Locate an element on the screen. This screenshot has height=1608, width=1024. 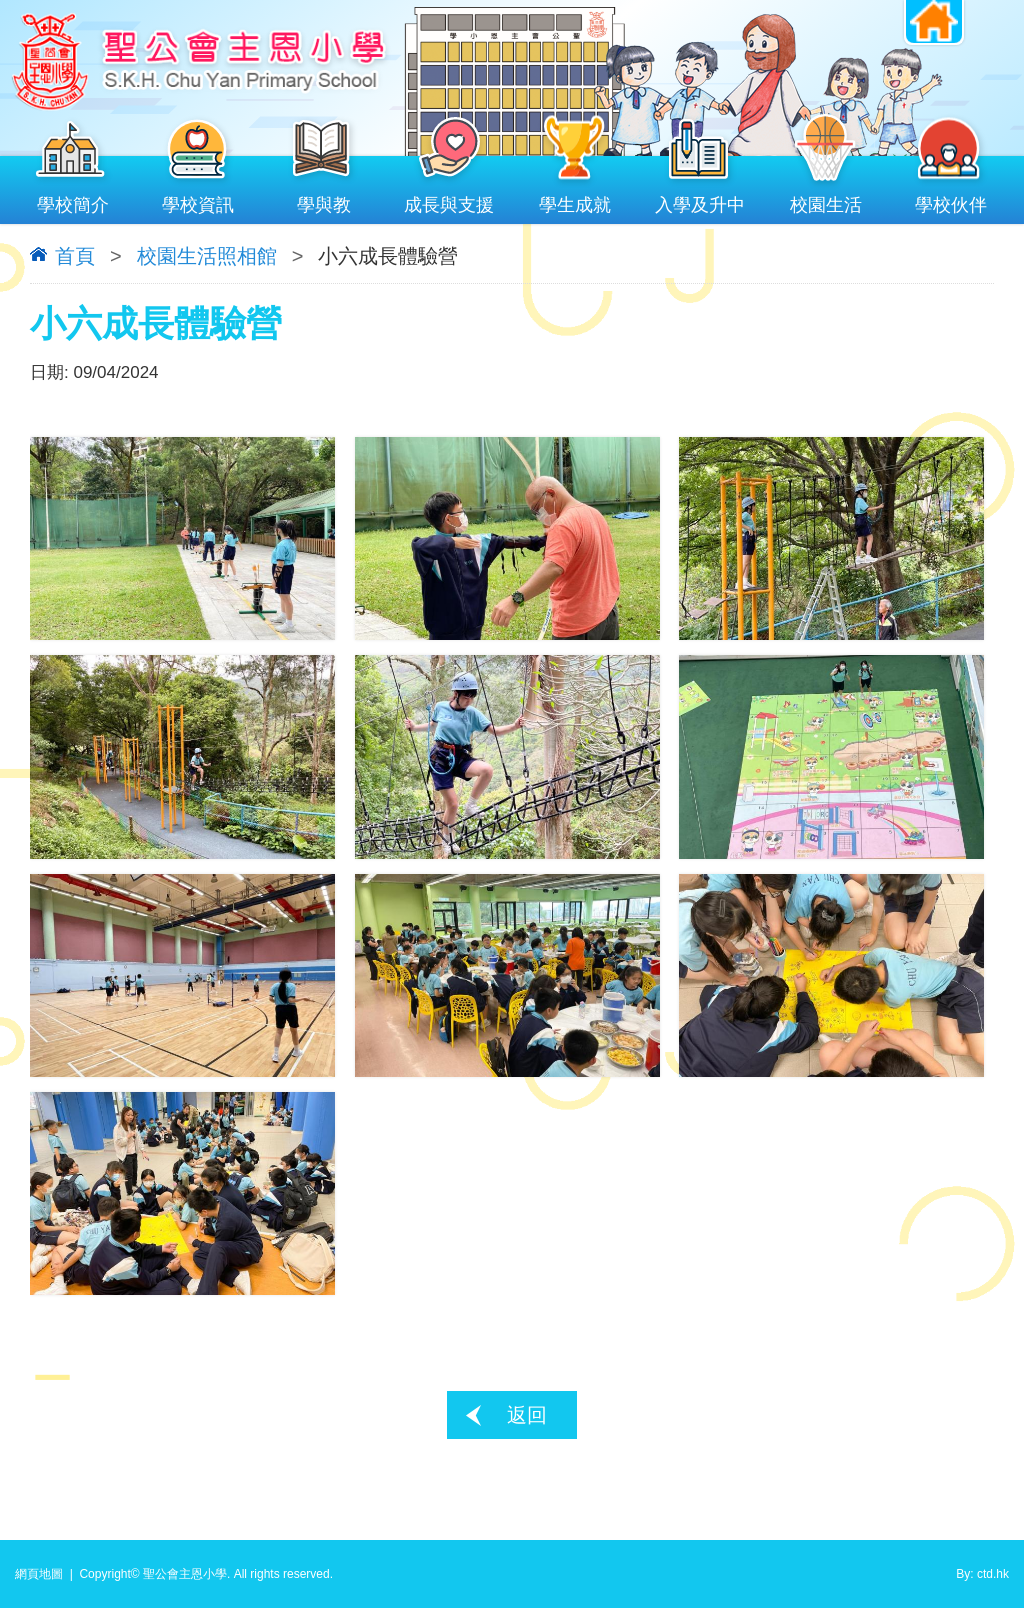
學校資訊 is located at coordinates (199, 200).